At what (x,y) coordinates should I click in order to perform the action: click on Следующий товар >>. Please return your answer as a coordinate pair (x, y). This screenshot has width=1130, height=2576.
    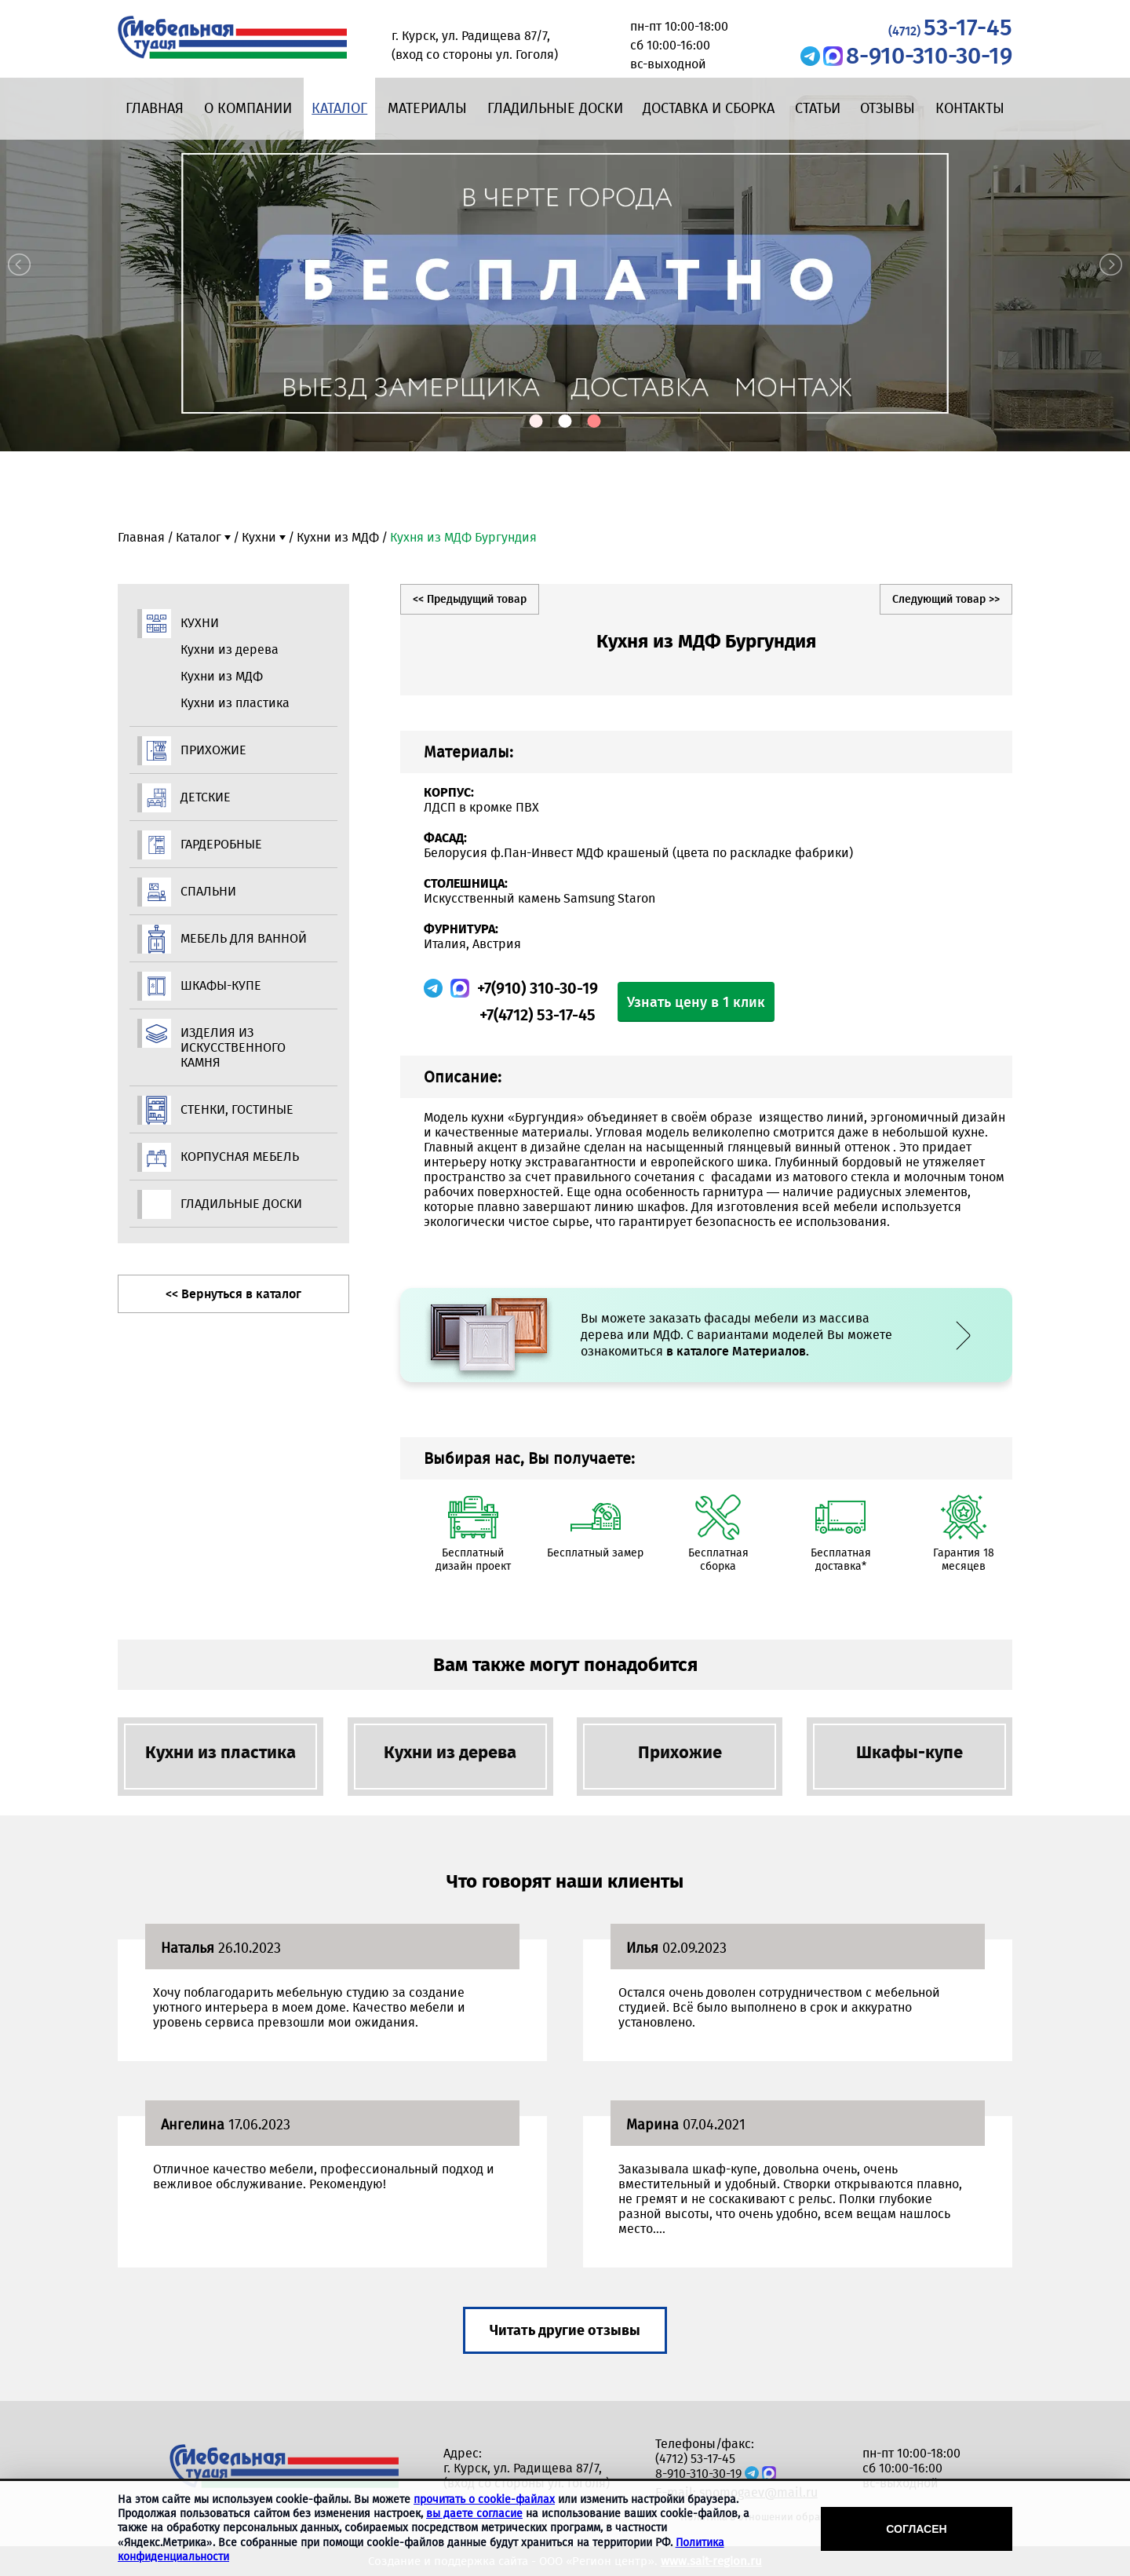
    Looking at the image, I should click on (946, 599).